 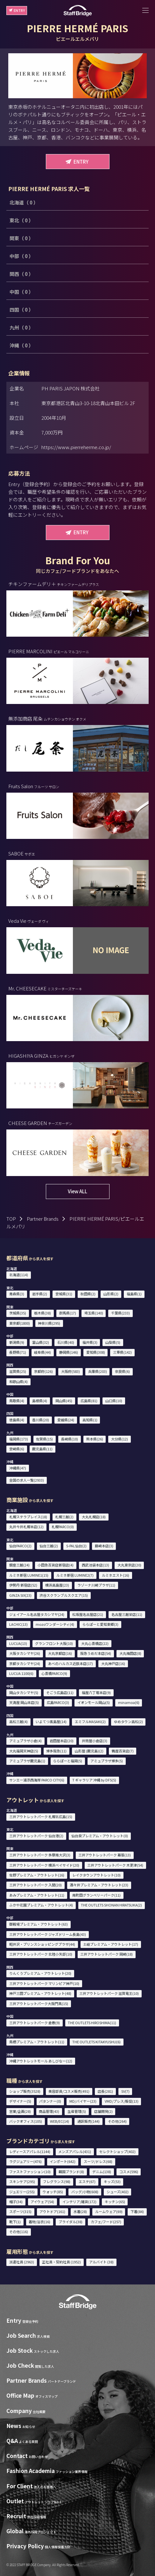 I want to click on そごう広島店(11), so click(x=60, y=1692).